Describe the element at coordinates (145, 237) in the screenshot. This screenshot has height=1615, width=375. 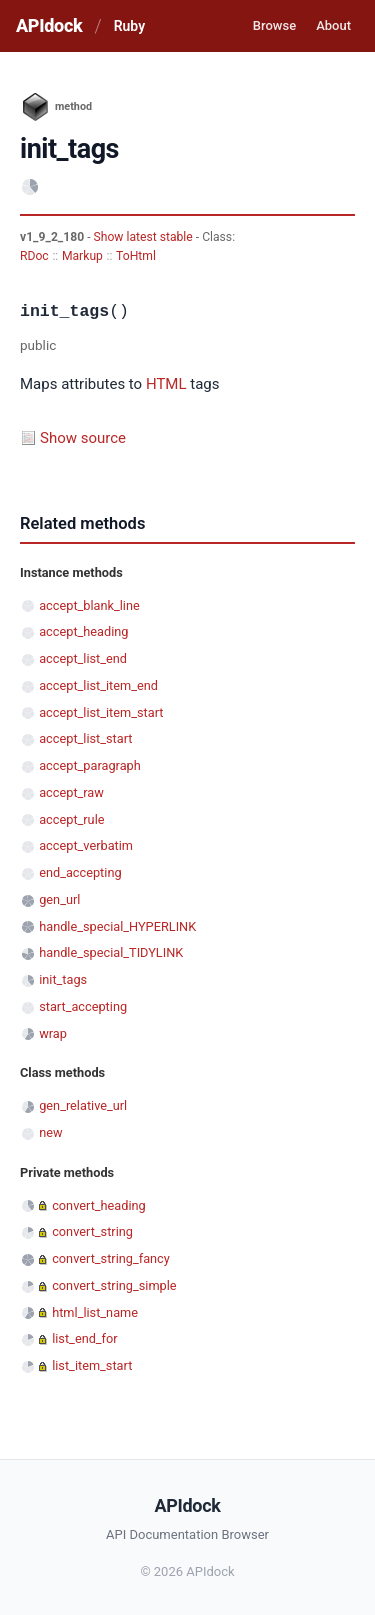
I see `Show latest stable` at that location.